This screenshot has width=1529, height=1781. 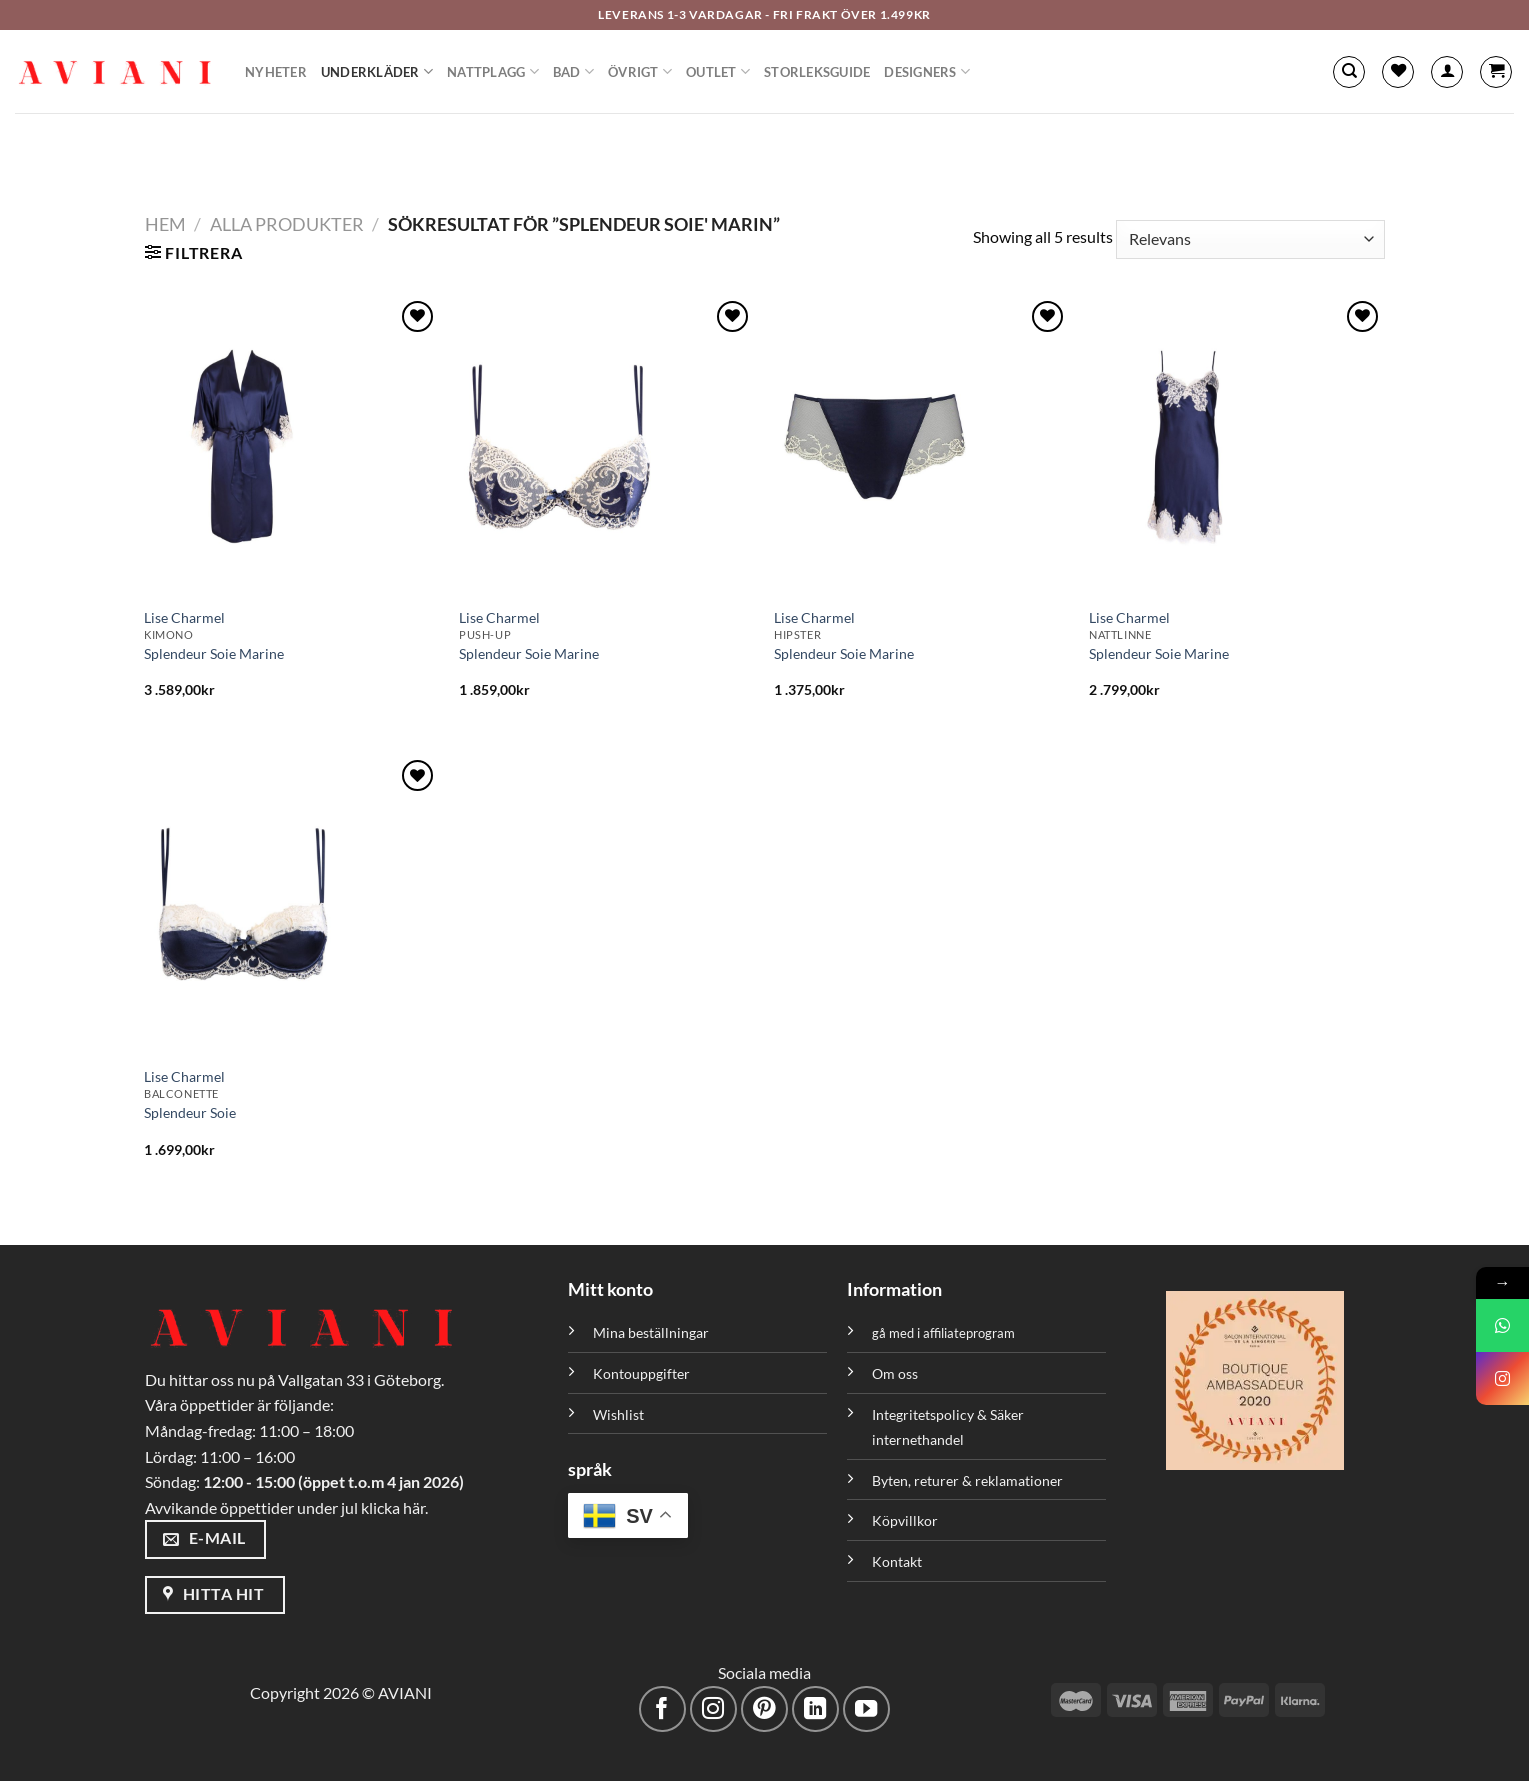 What do you see at coordinates (287, 224) in the screenshot?
I see `Alla Produkter` at bounding box center [287, 224].